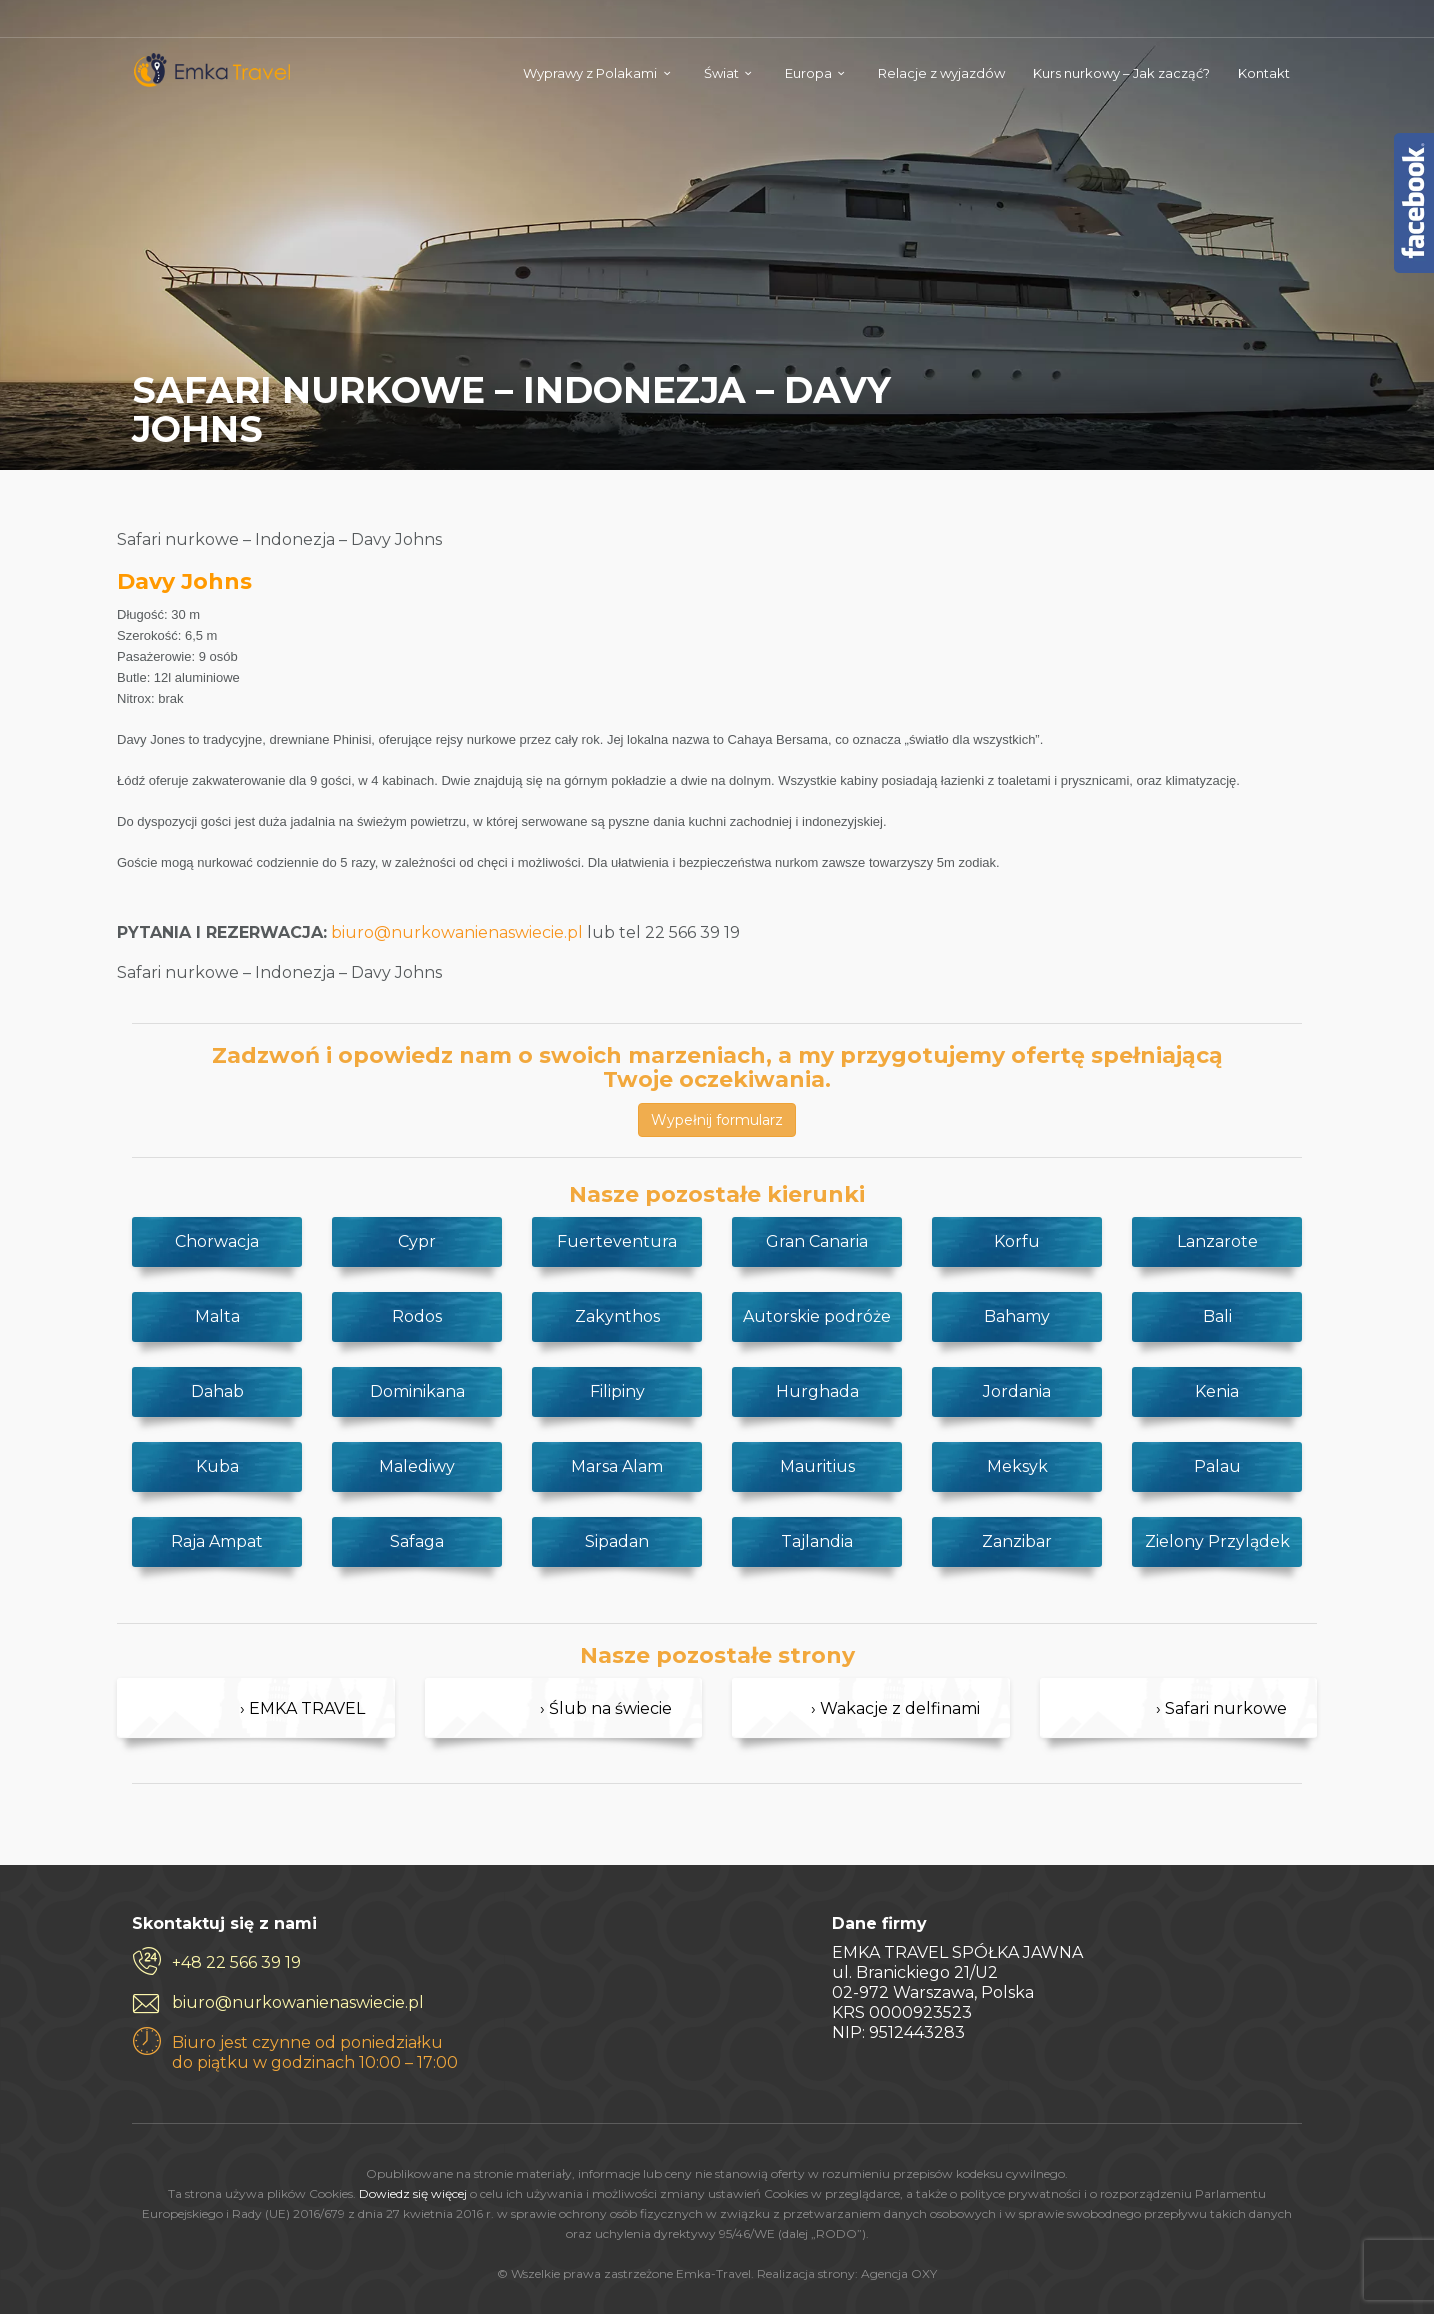 The image size is (1434, 2314). I want to click on Meksyk, so click(1017, 1466).